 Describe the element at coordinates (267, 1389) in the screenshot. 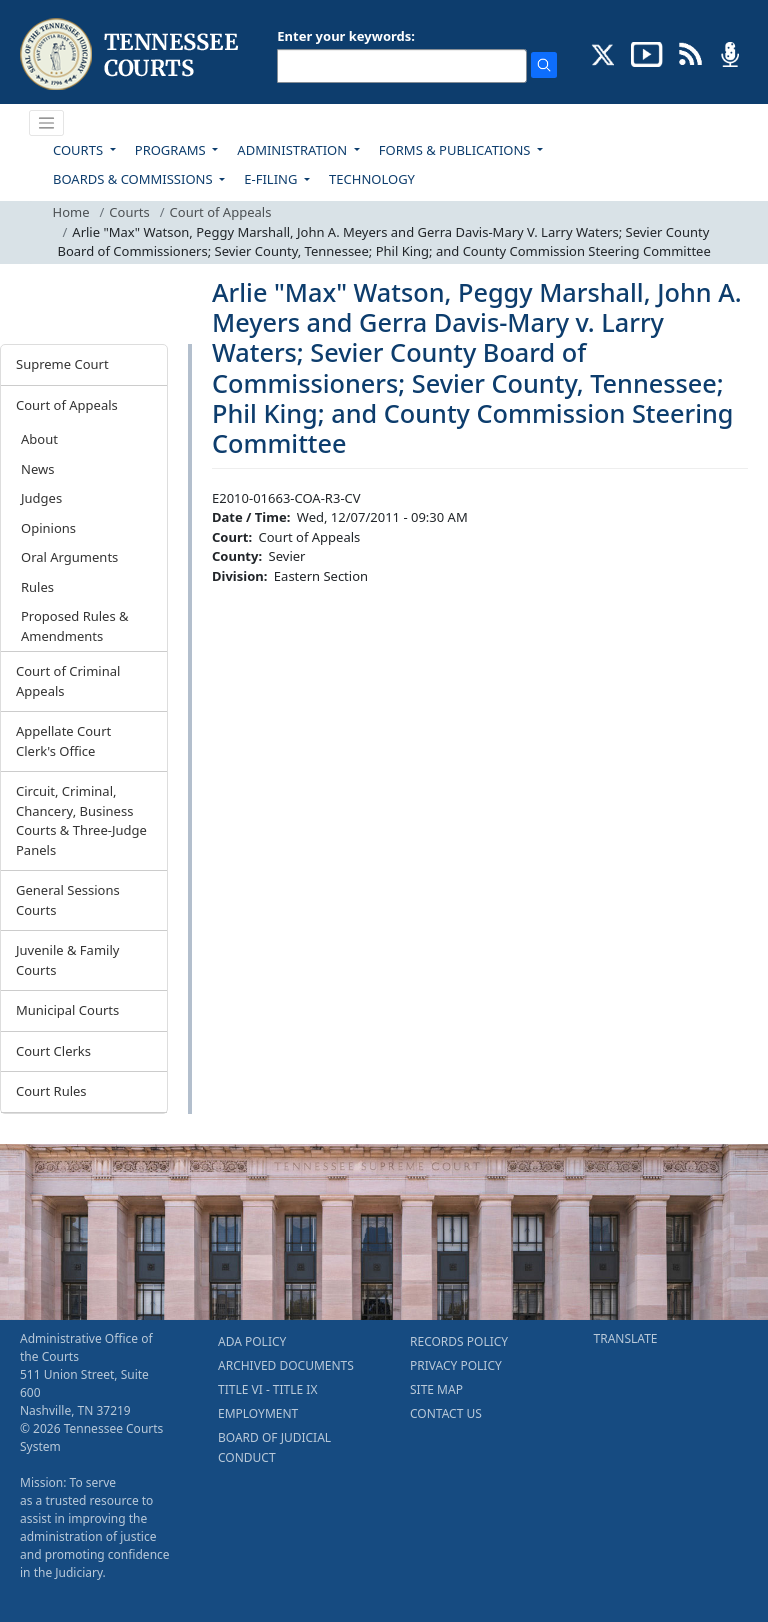

I see `TITLE VI - TITLE IX` at that location.